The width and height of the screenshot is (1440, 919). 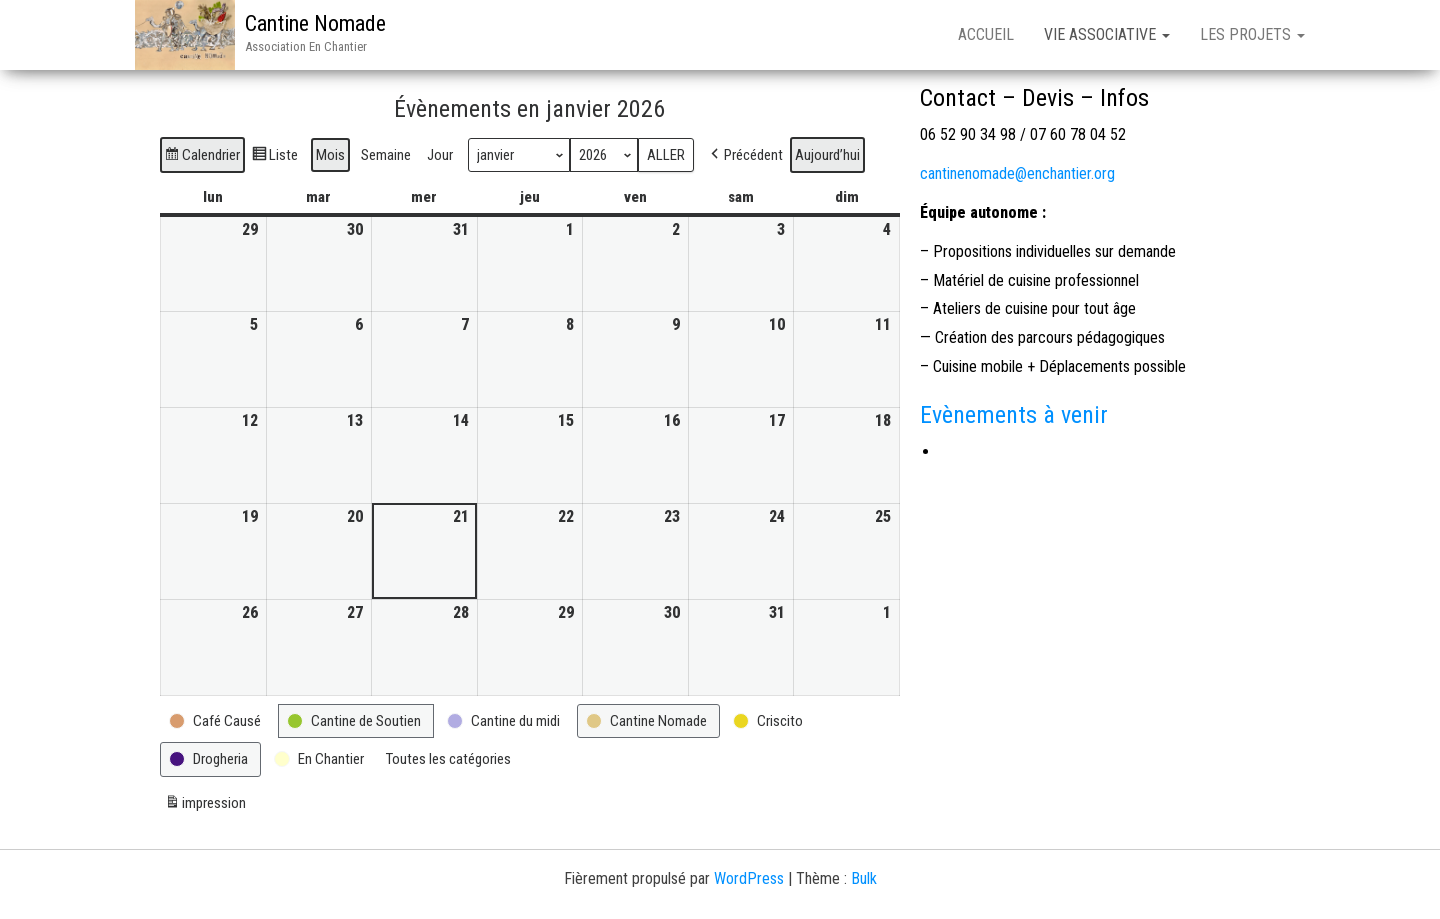 What do you see at coordinates (749, 878) in the screenshot?
I see `WordPress` at bounding box center [749, 878].